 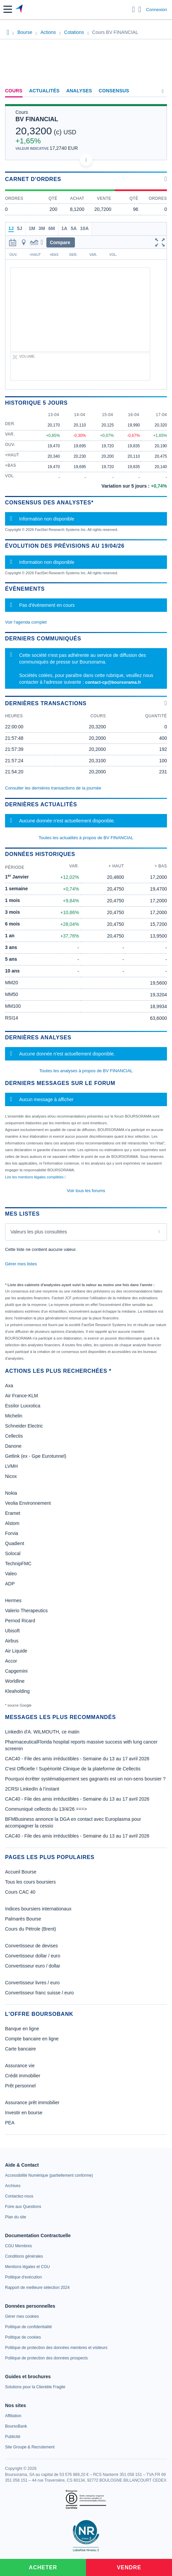 What do you see at coordinates (19, 9) in the screenshot?
I see `[Aller vers la page d'accueil]` at bounding box center [19, 9].